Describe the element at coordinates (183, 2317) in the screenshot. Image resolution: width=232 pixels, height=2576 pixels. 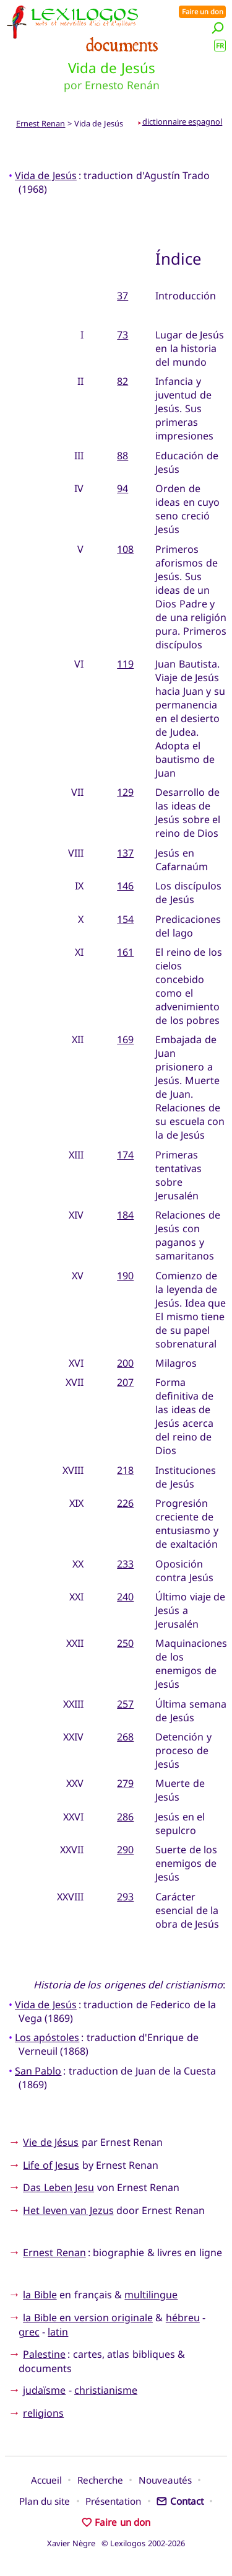
I see `hébreu` at that location.